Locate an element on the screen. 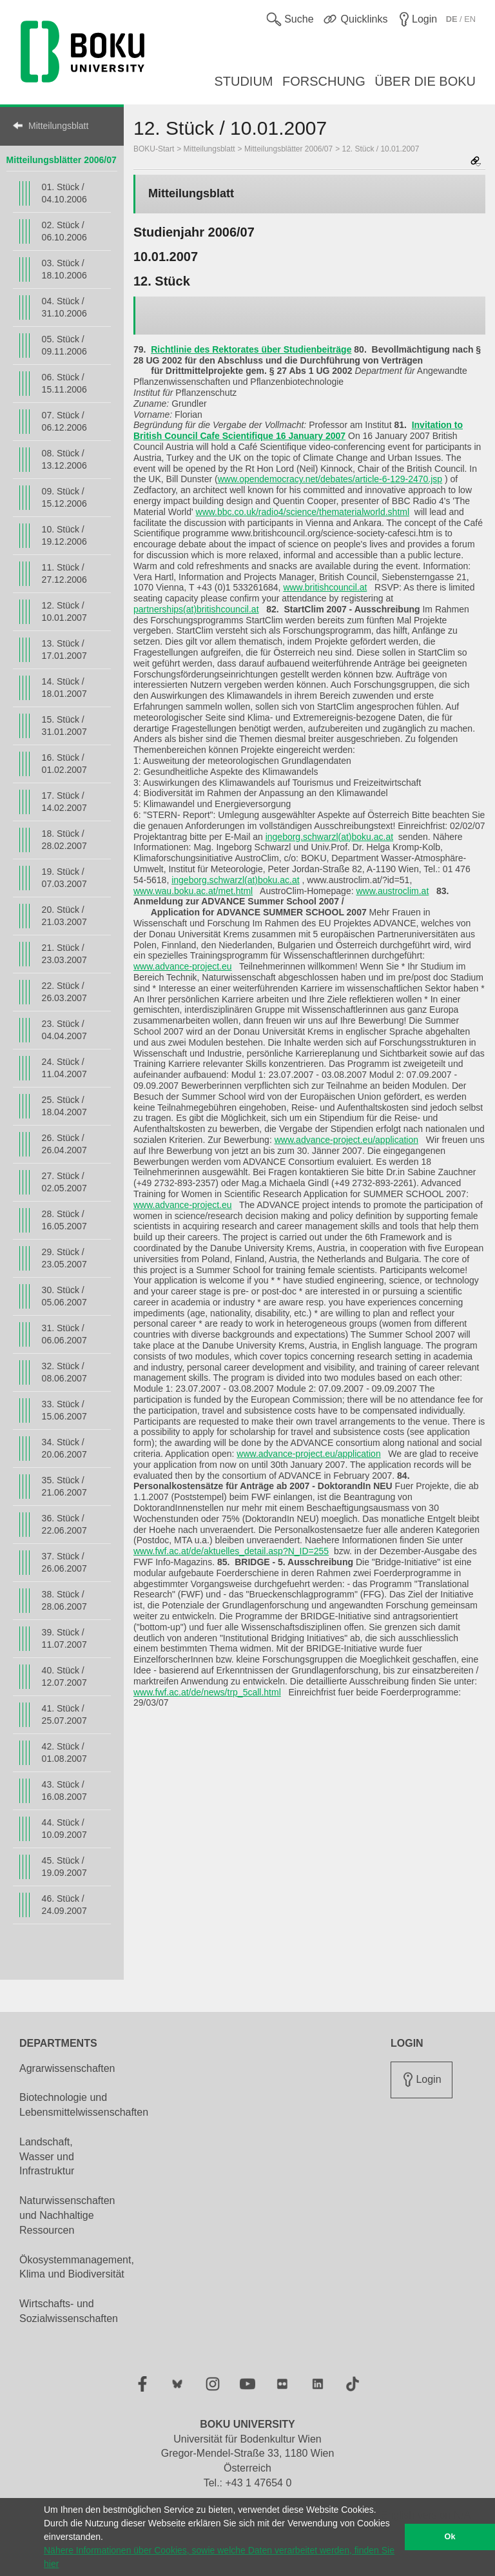 The width and height of the screenshot is (495, 2576). 09. Stück / 15.12.2006 is located at coordinates (64, 497).